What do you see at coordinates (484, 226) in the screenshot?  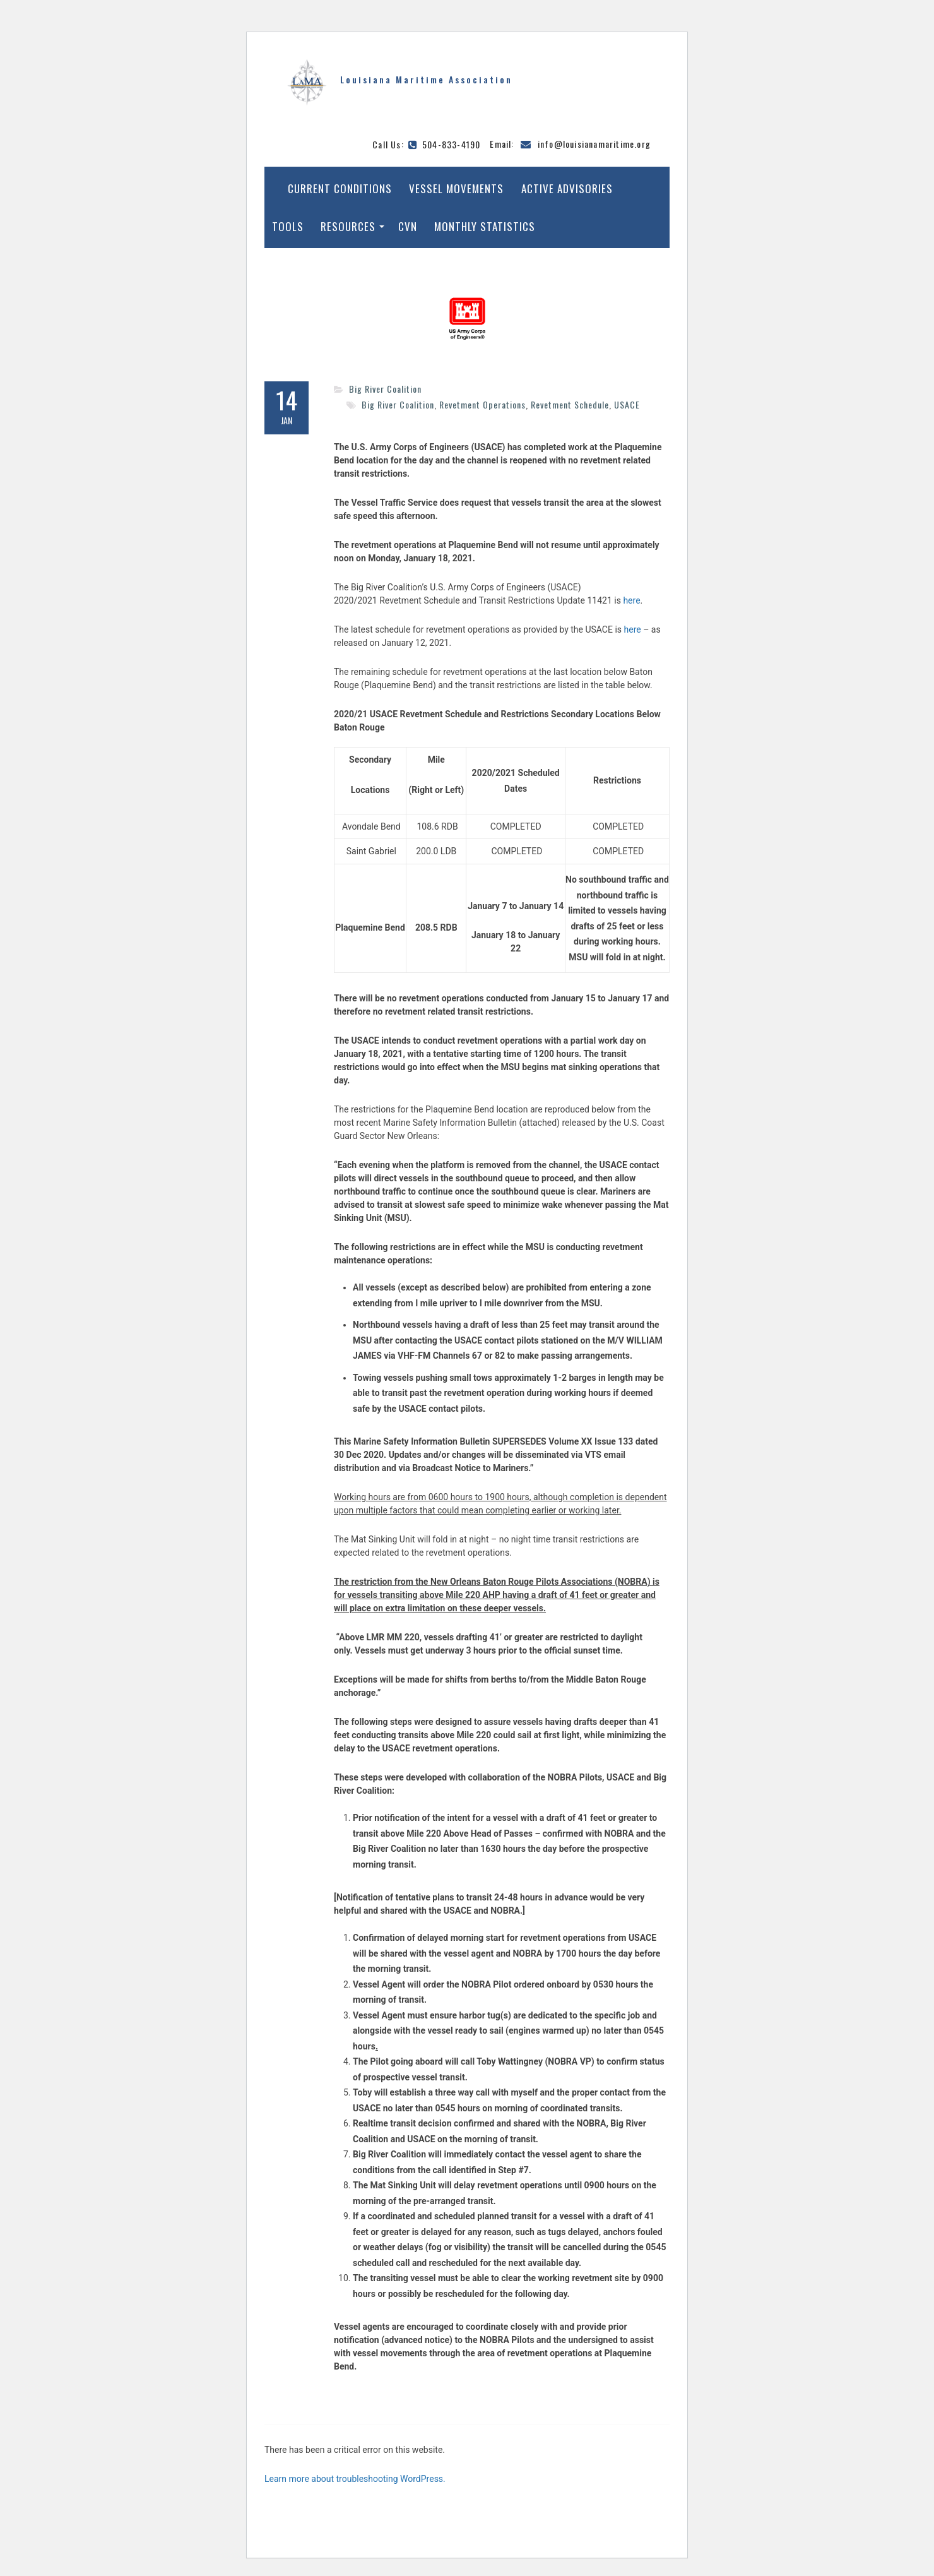 I see `Monthly Statistics` at bounding box center [484, 226].